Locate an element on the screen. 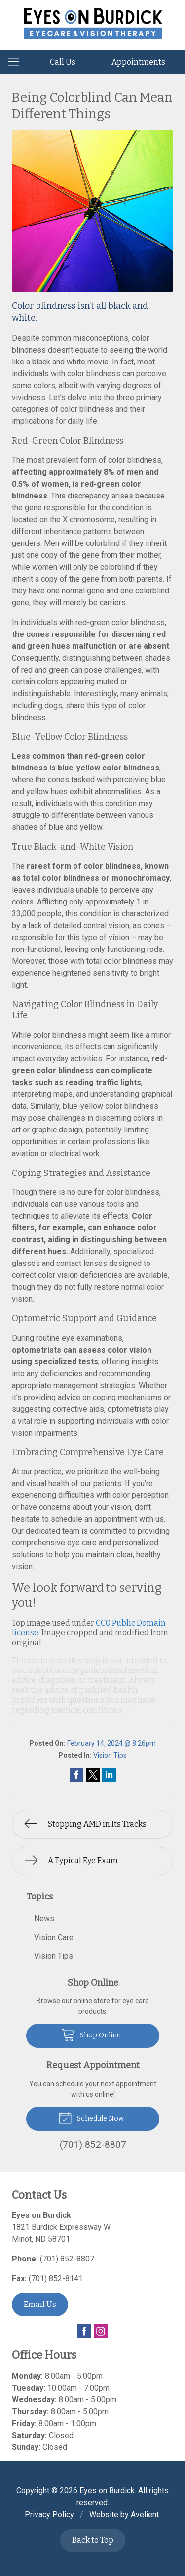 Image resolution: width=185 pixels, height=2576 pixels. Share on Twitter is located at coordinates (93, 1775).